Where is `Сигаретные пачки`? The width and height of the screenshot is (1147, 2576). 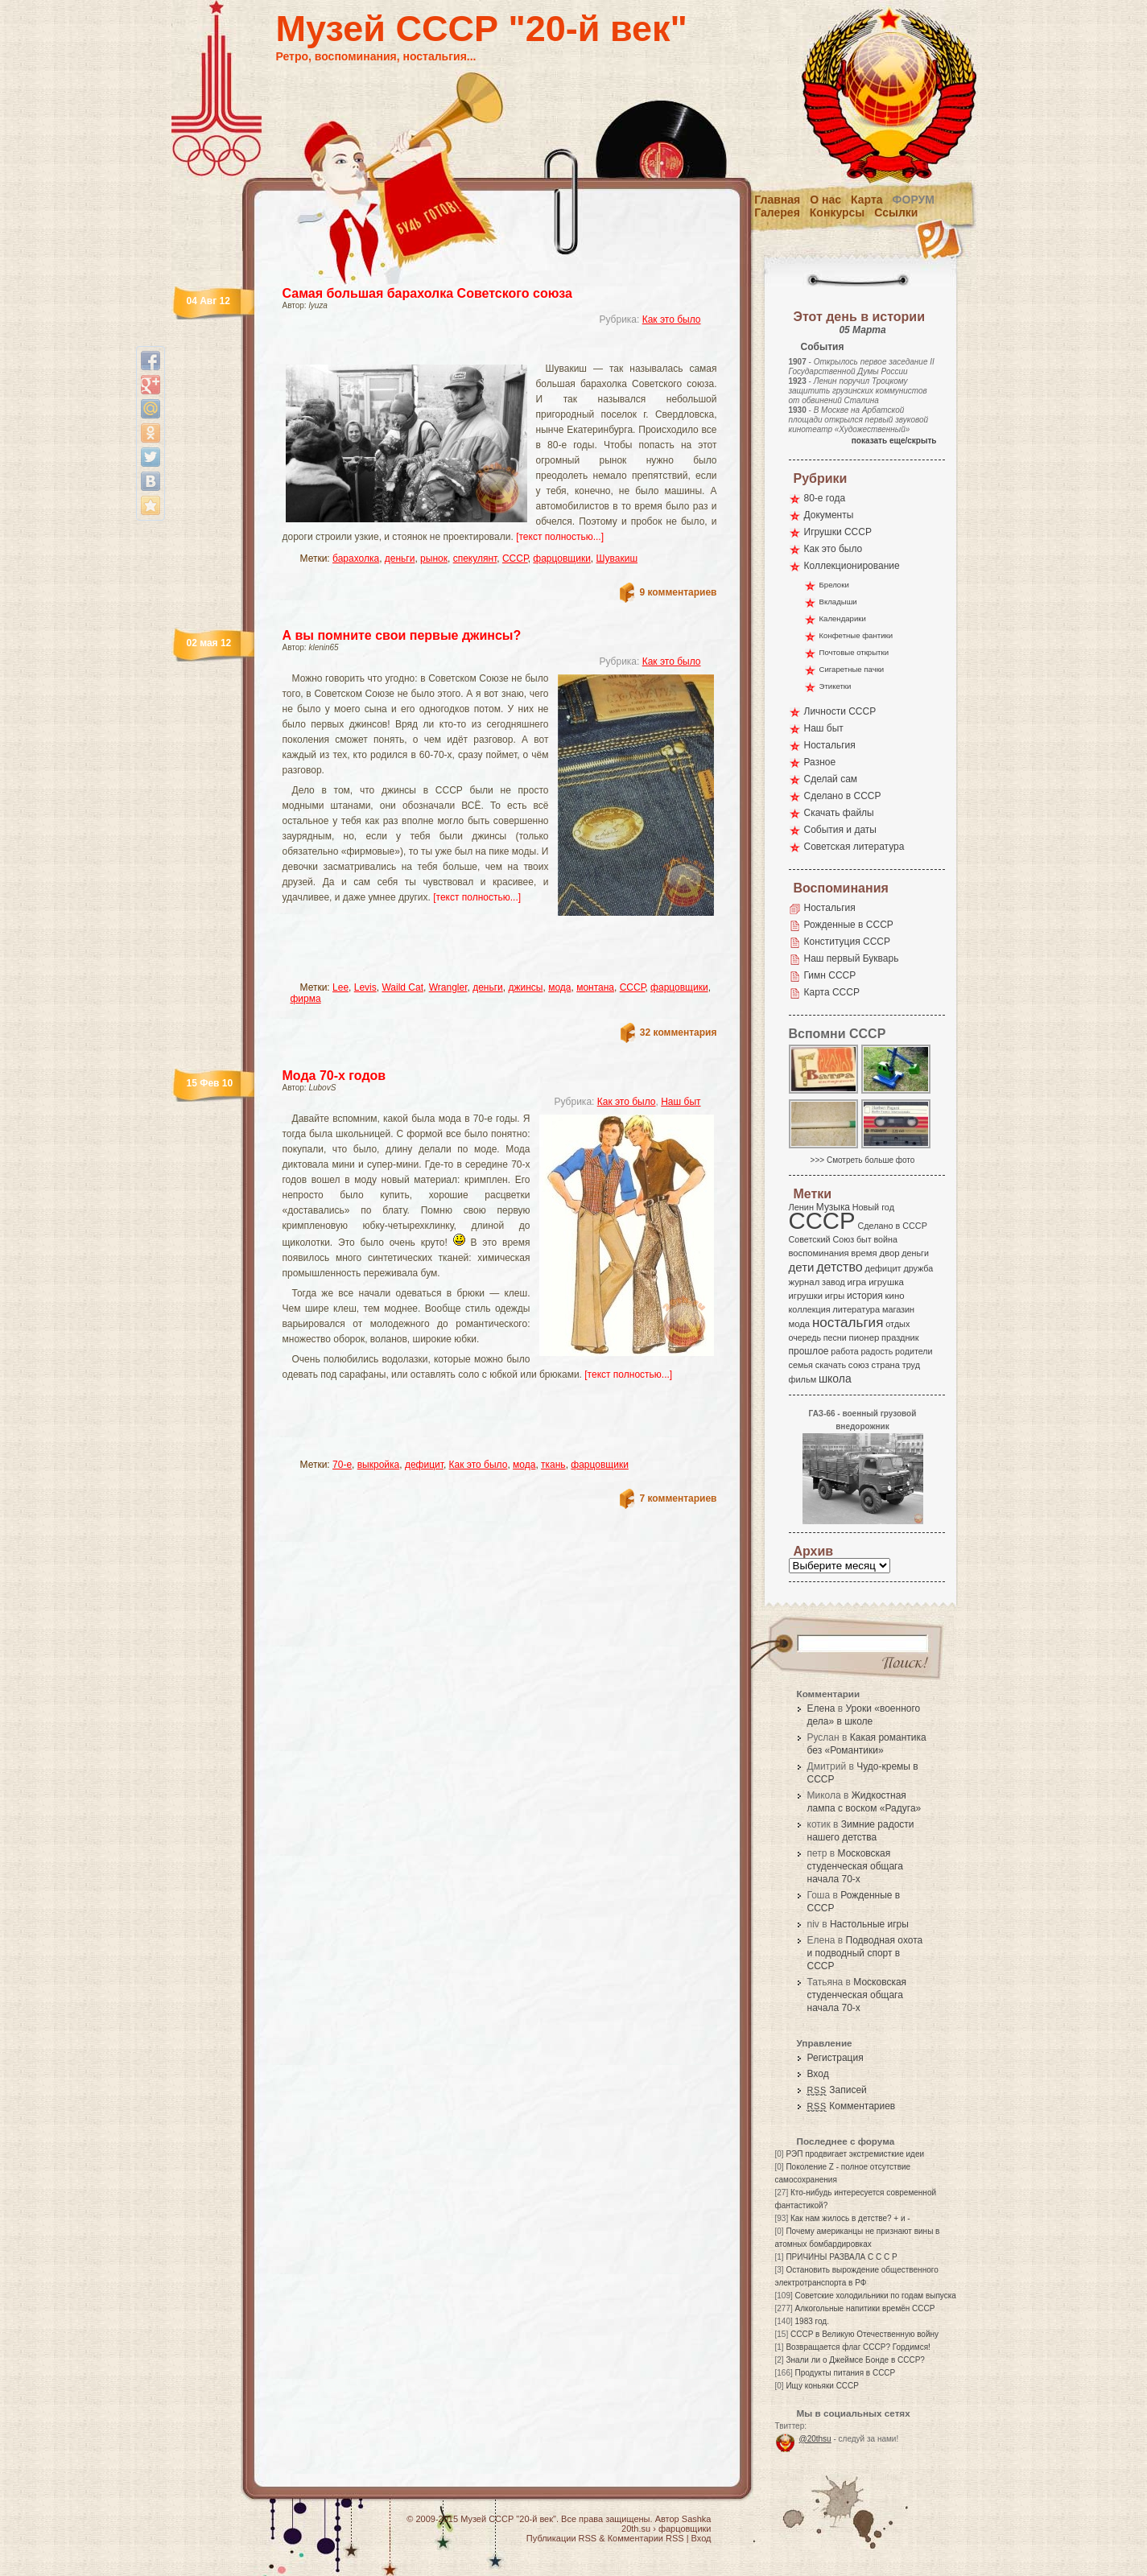
Сигаретные пачки is located at coordinates (852, 669).